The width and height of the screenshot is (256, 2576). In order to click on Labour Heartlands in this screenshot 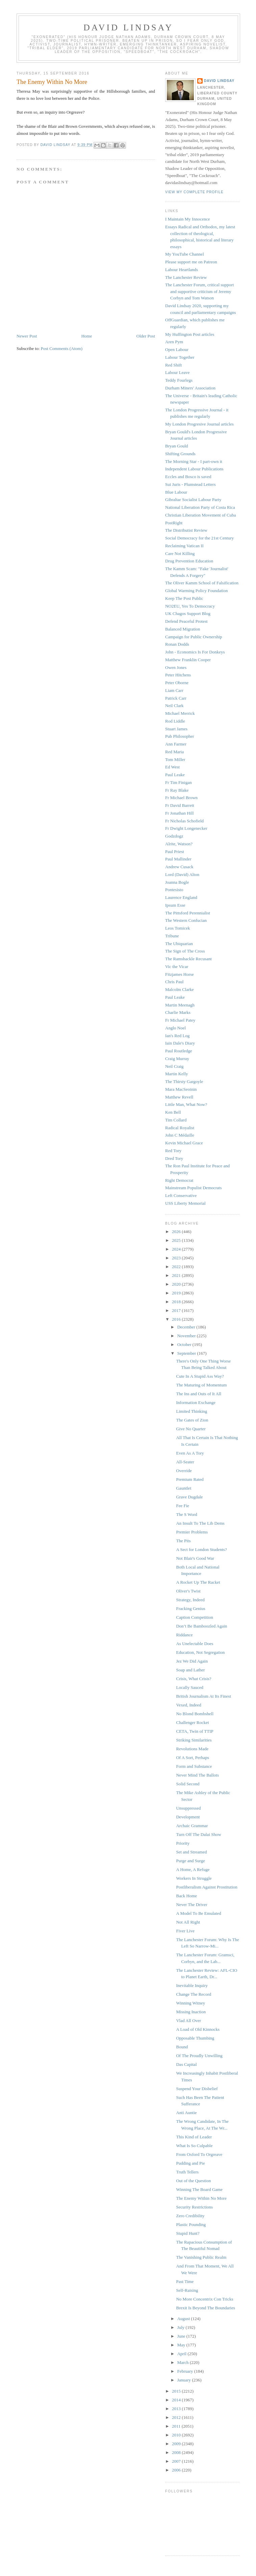, I will do `click(181, 269)`.